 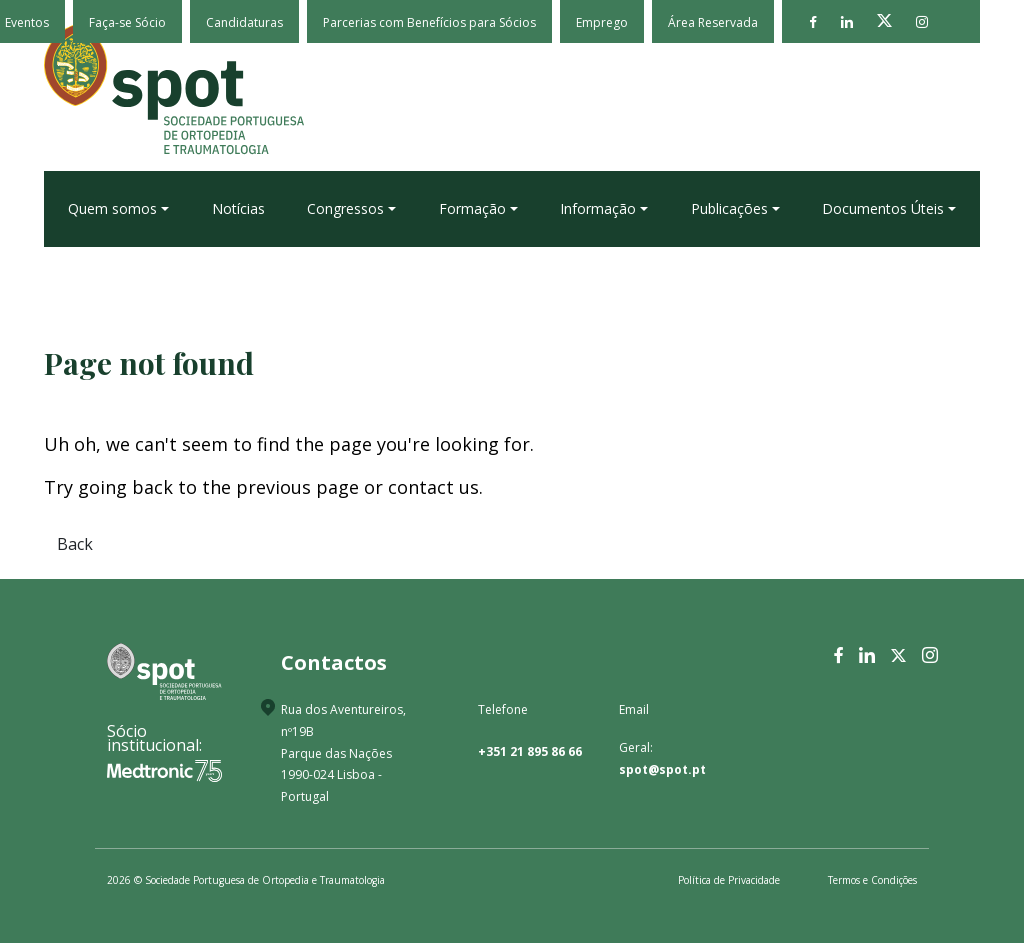 What do you see at coordinates (127, 22) in the screenshot?
I see `Faça-se Sócio` at bounding box center [127, 22].